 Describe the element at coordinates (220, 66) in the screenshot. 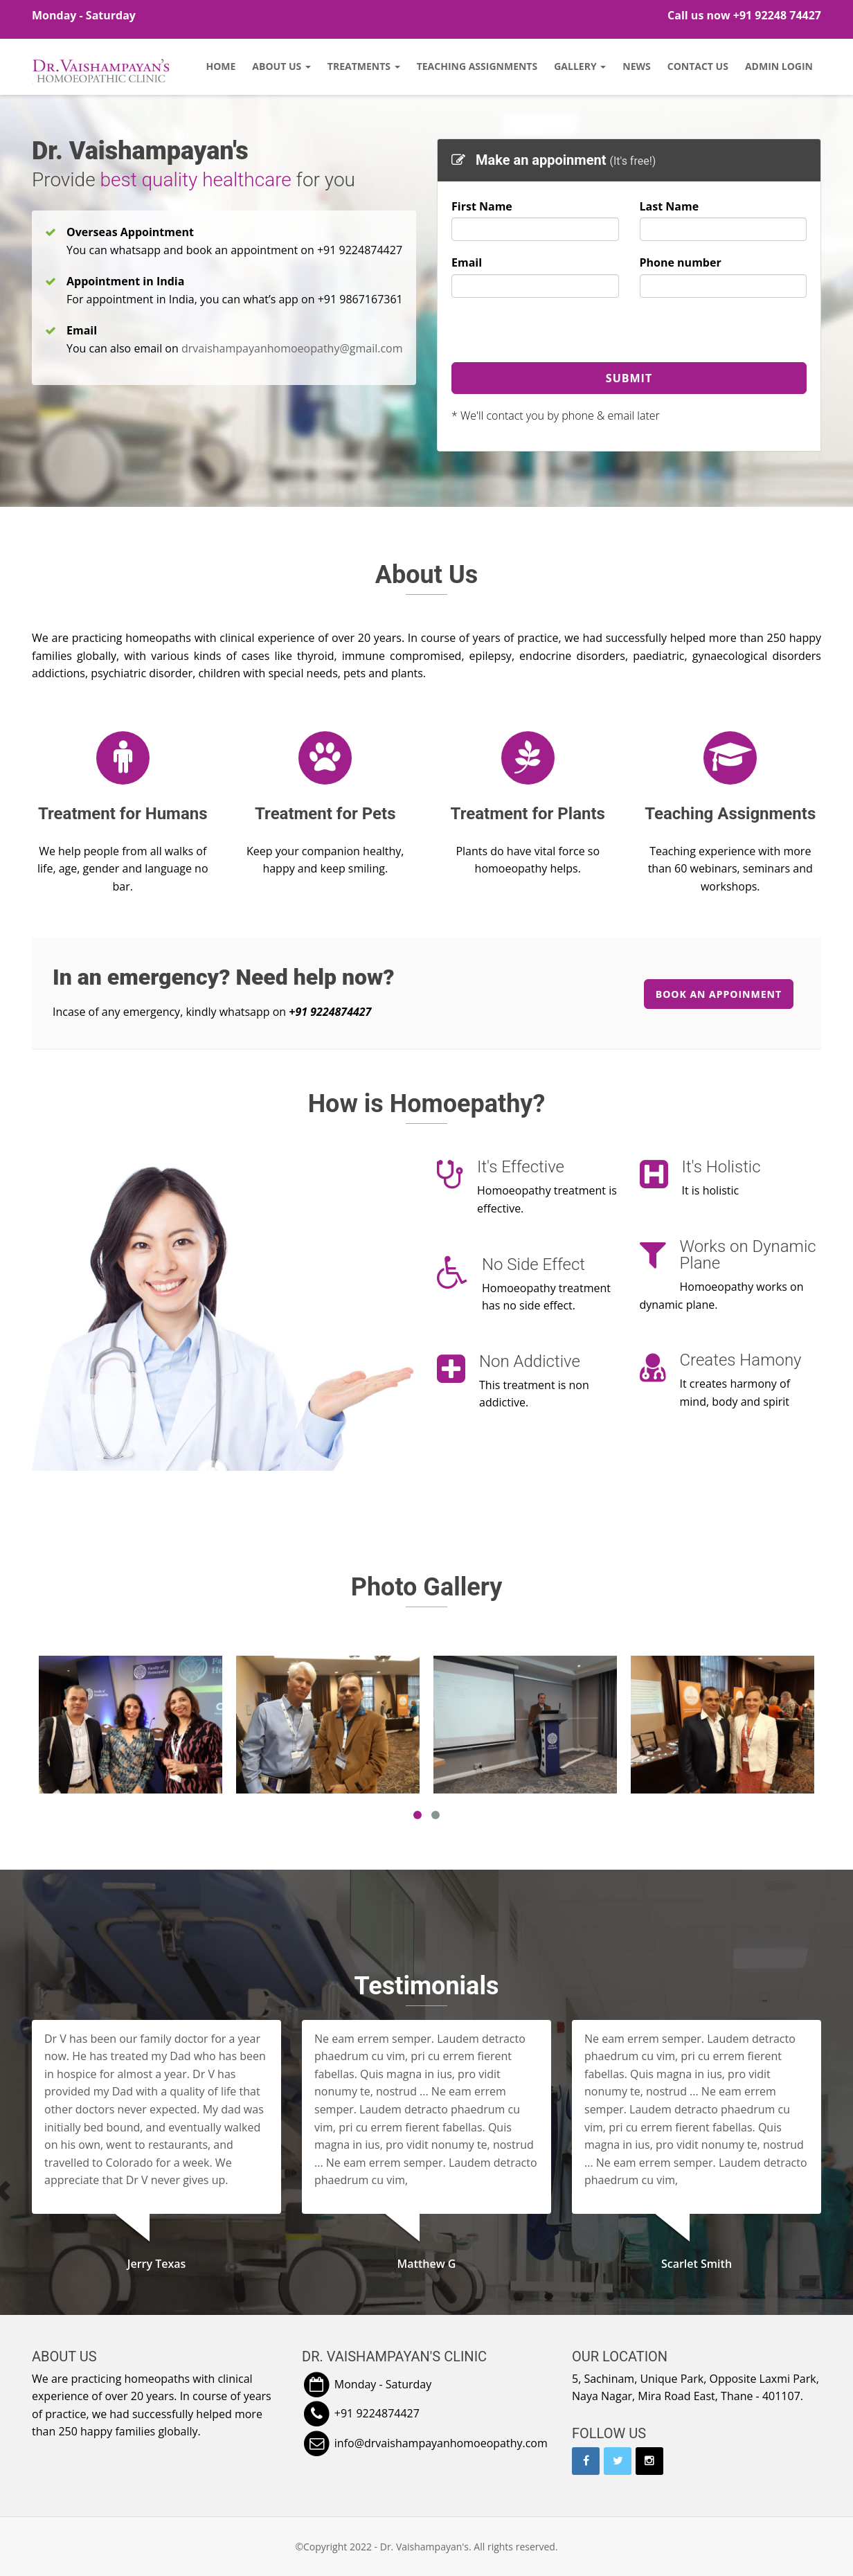

I see `Home` at that location.